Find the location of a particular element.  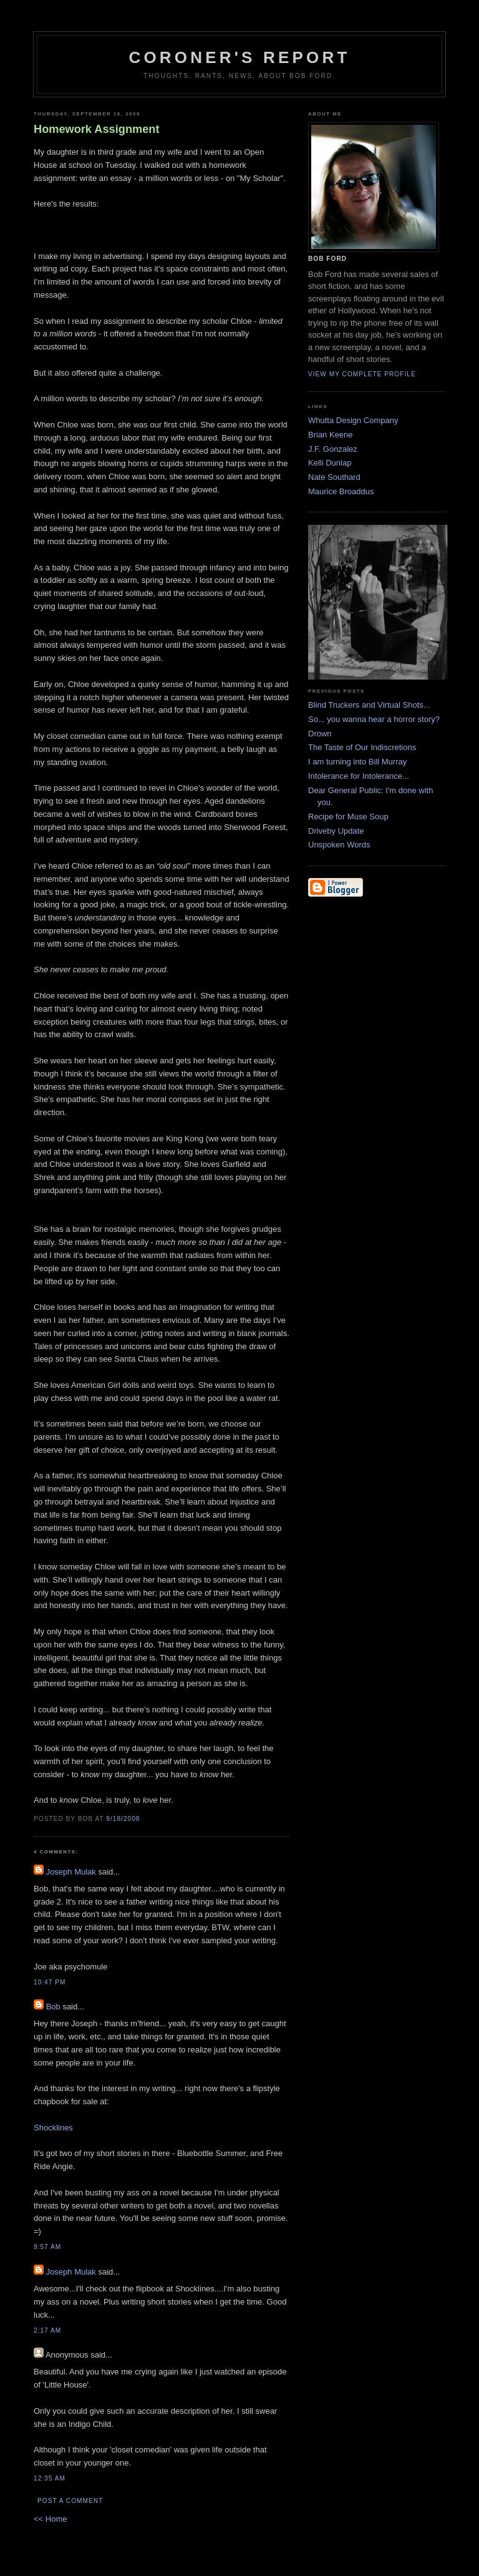

10:47 PM is located at coordinates (49, 1982).